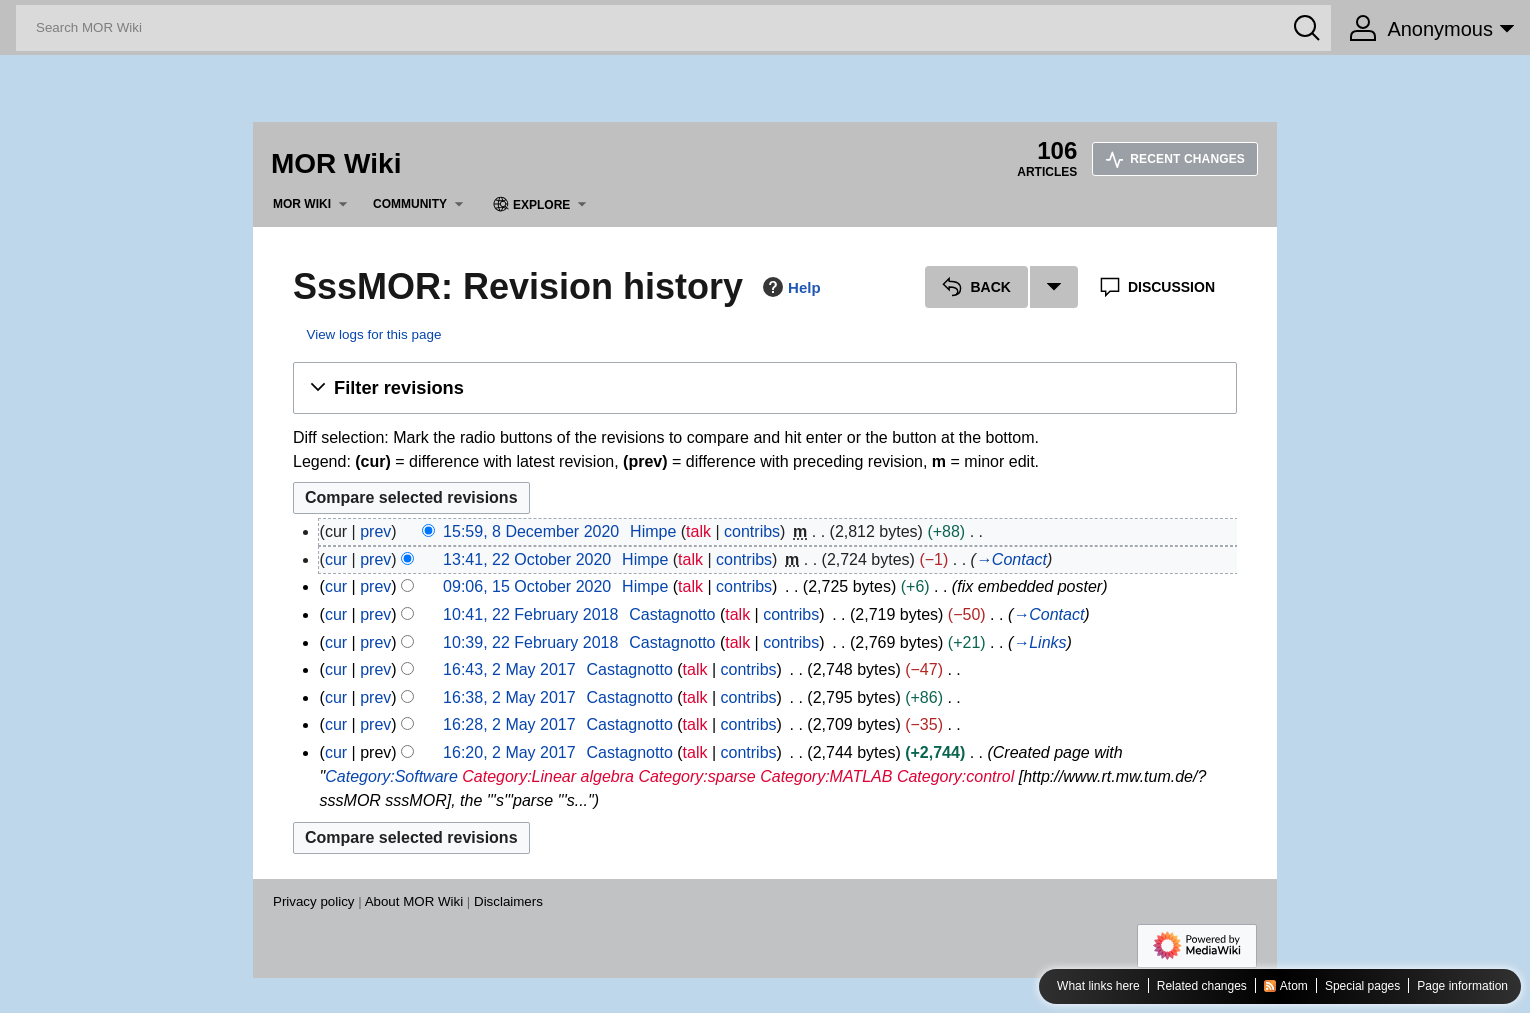 The width and height of the screenshot is (1530, 1013). Describe the element at coordinates (698, 531) in the screenshot. I see `talk` at that location.